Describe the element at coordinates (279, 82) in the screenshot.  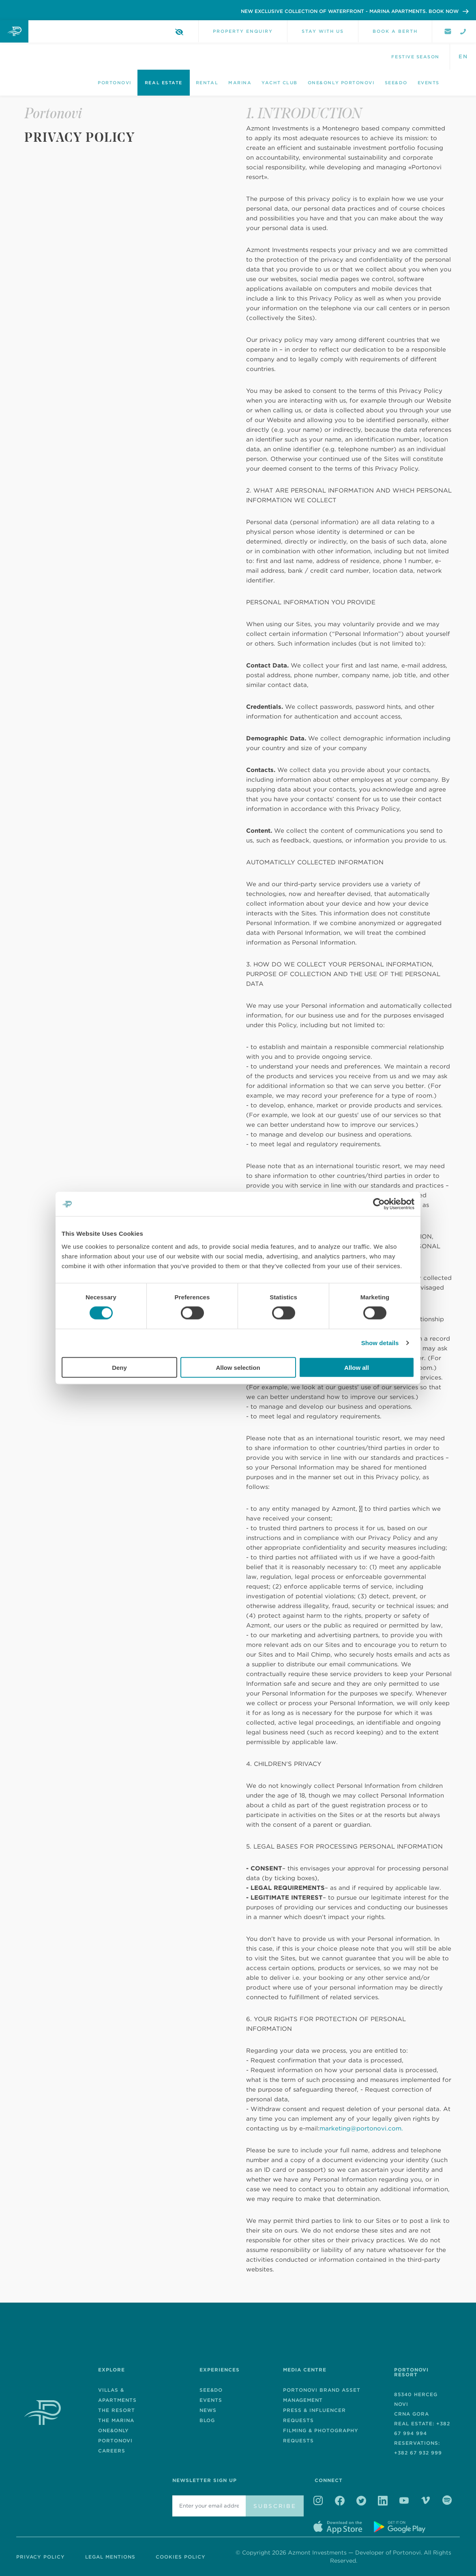
I see `Yacht Club` at that location.